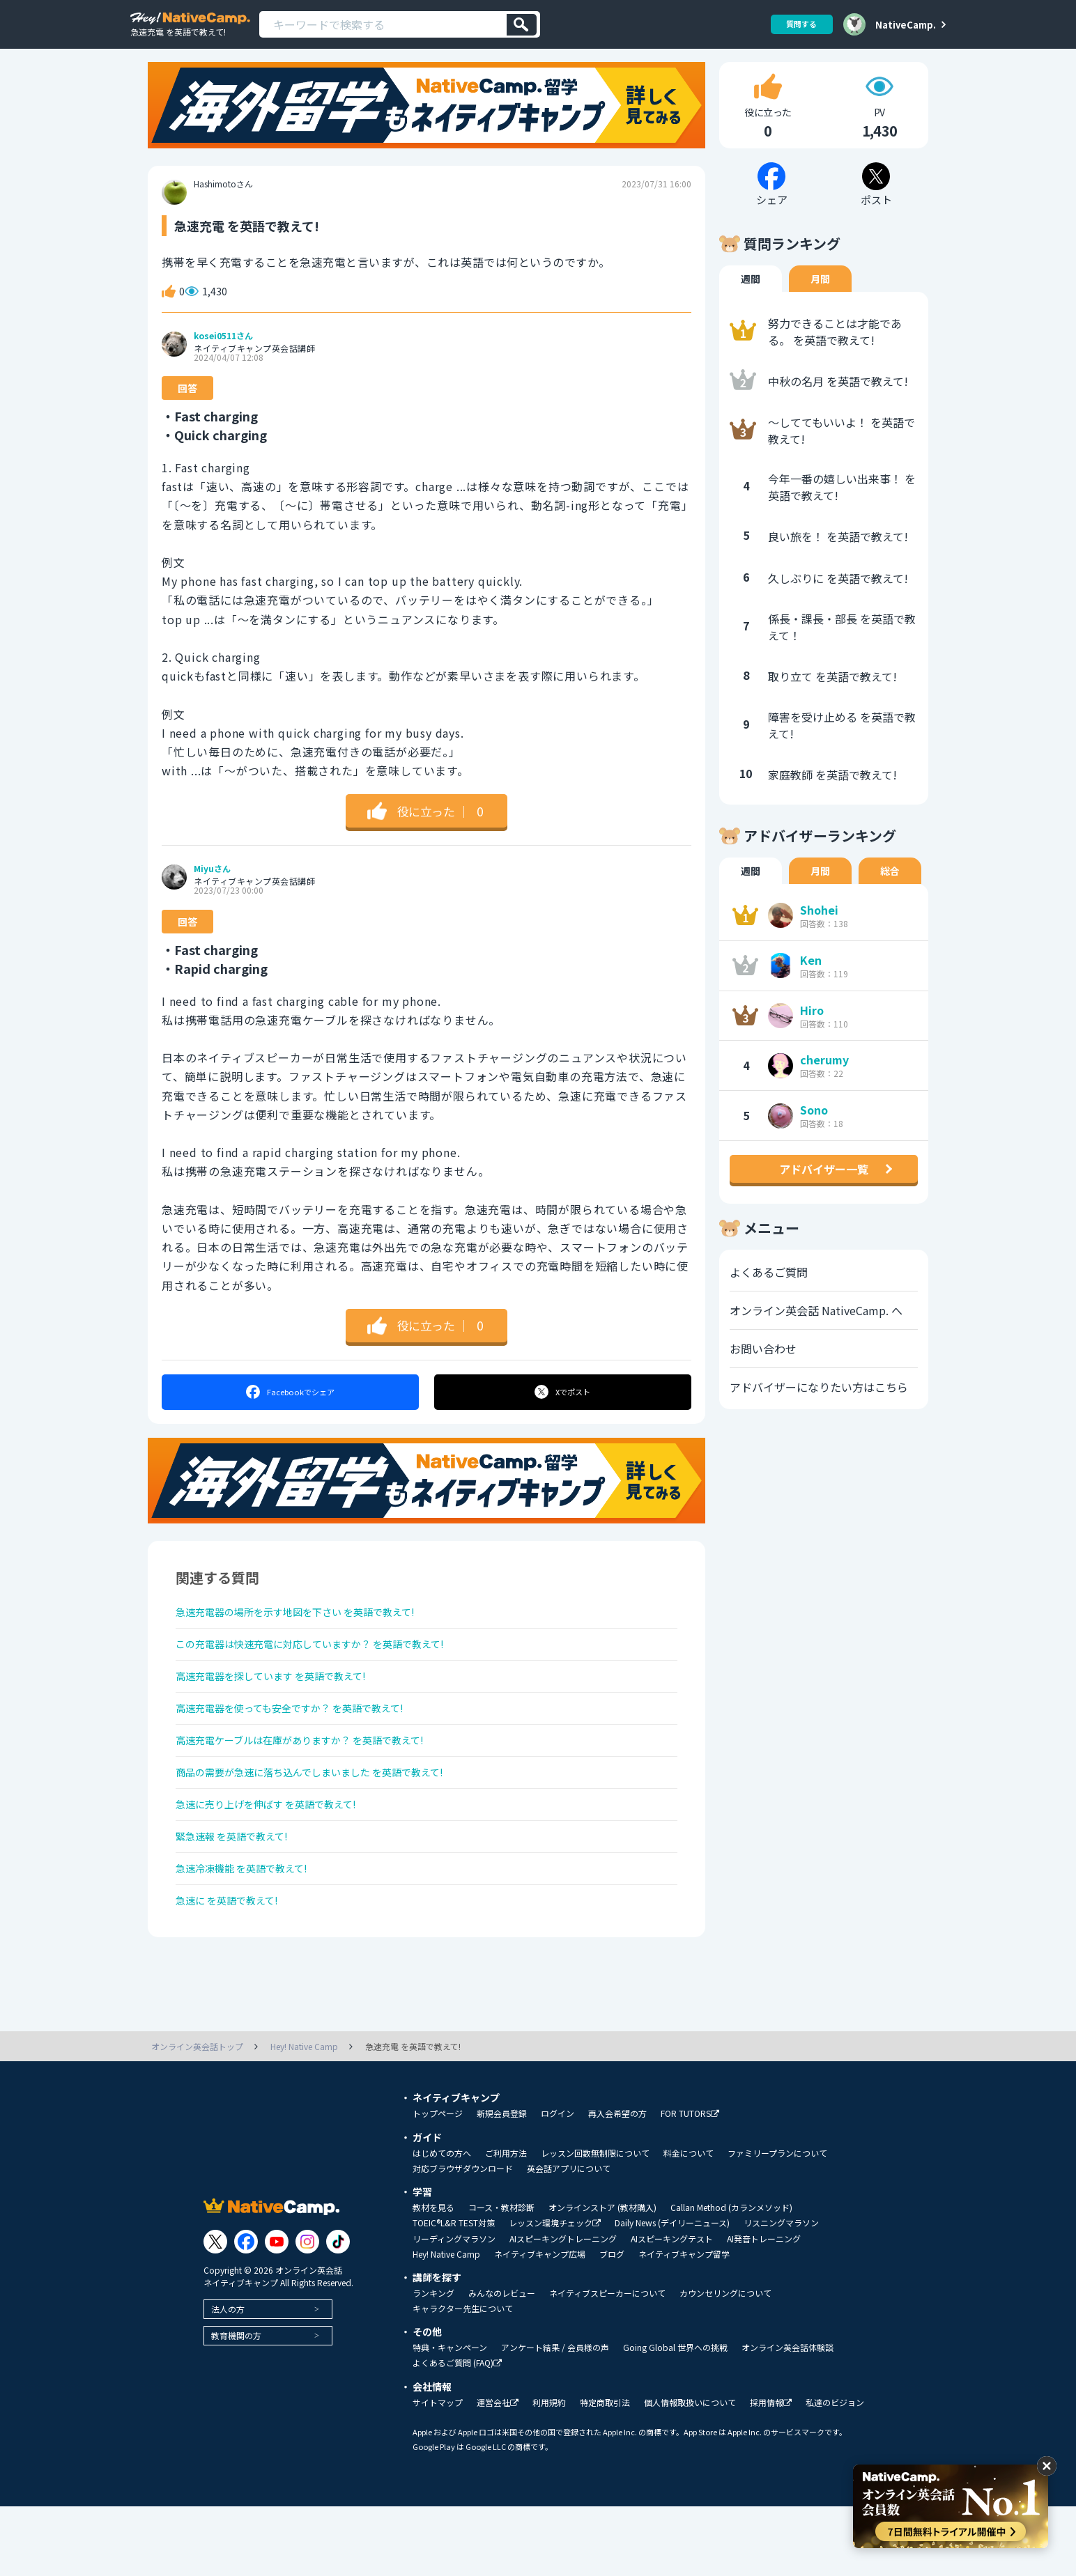 This screenshot has height=2576, width=1076. I want to click on 英会話アプリについて, so click(568, 2238).